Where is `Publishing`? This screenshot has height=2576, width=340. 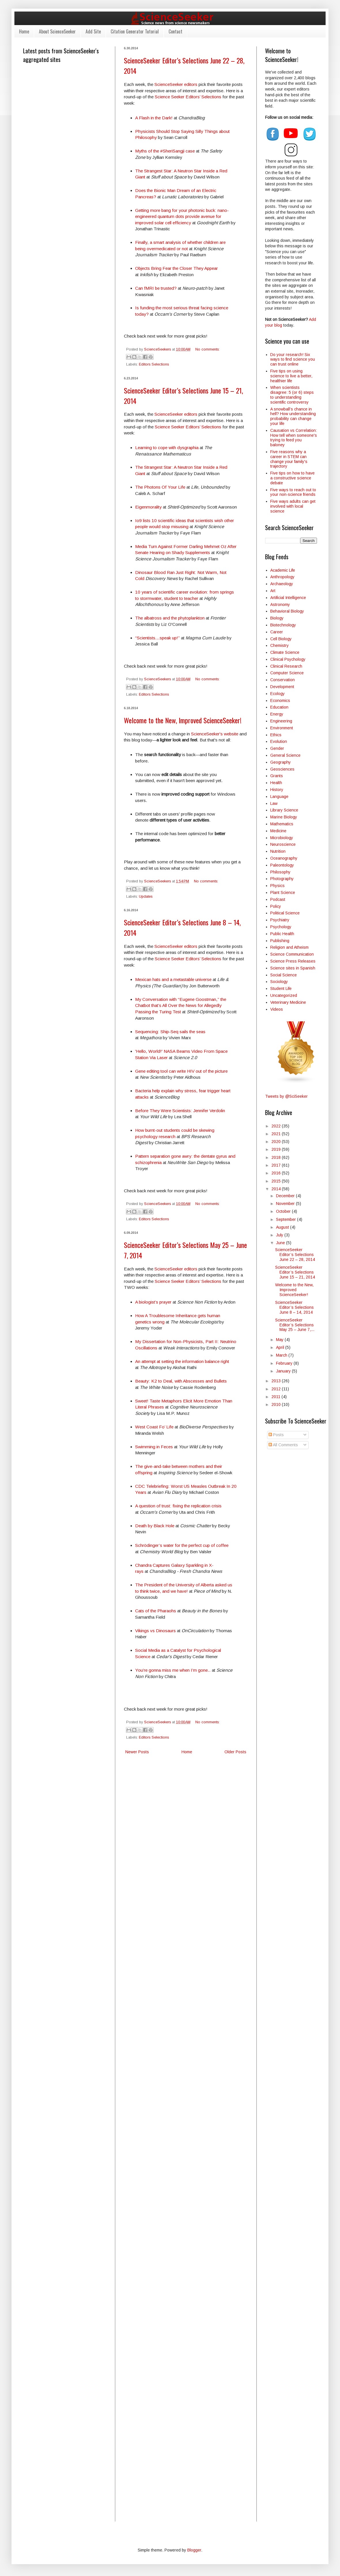
Publishing is located at coordinates (279, 940).